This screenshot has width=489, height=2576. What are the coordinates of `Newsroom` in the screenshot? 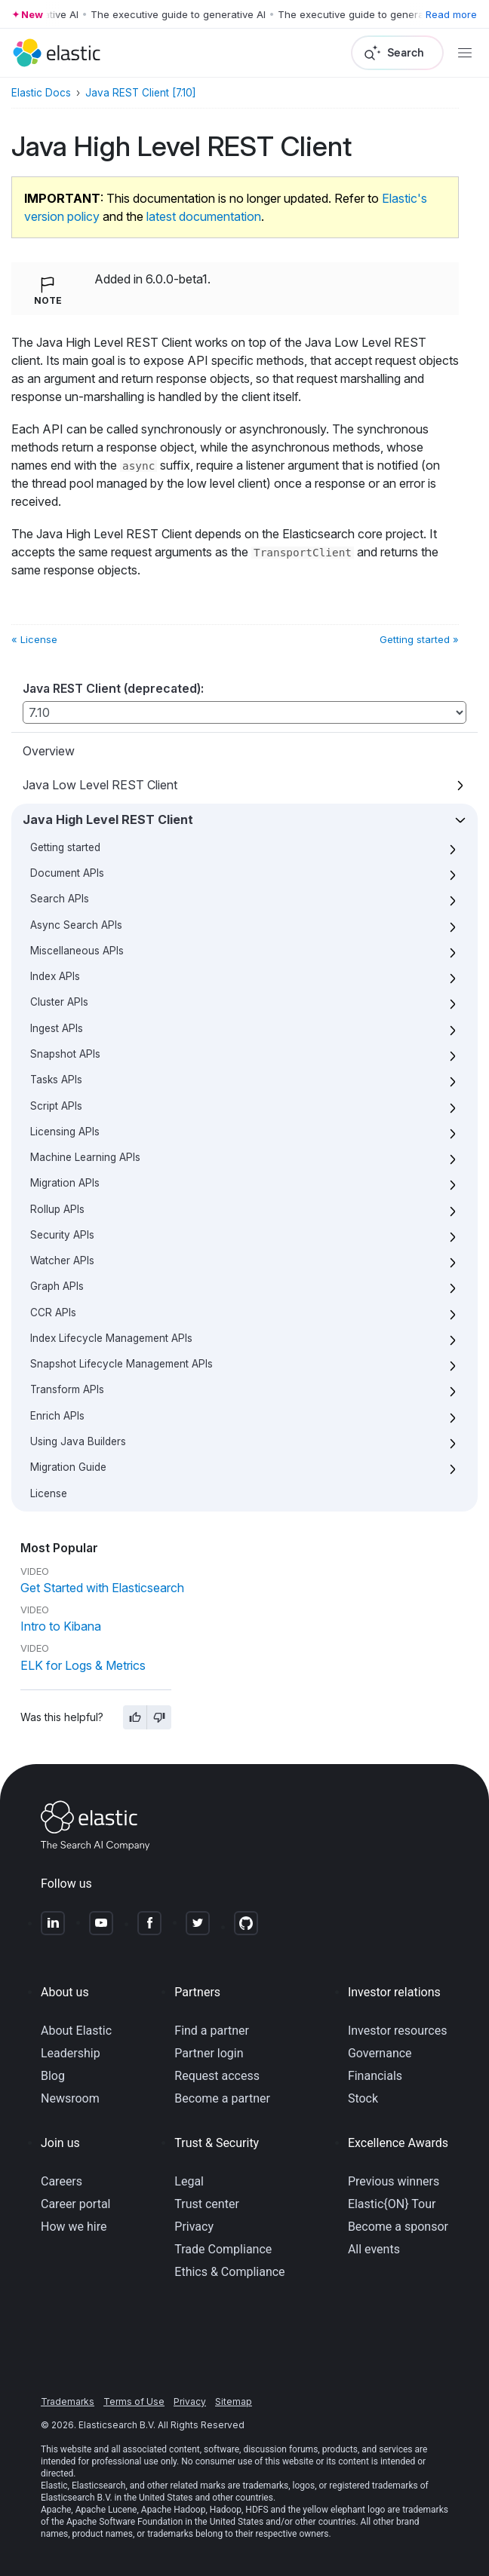 It's located at (70, 2098).